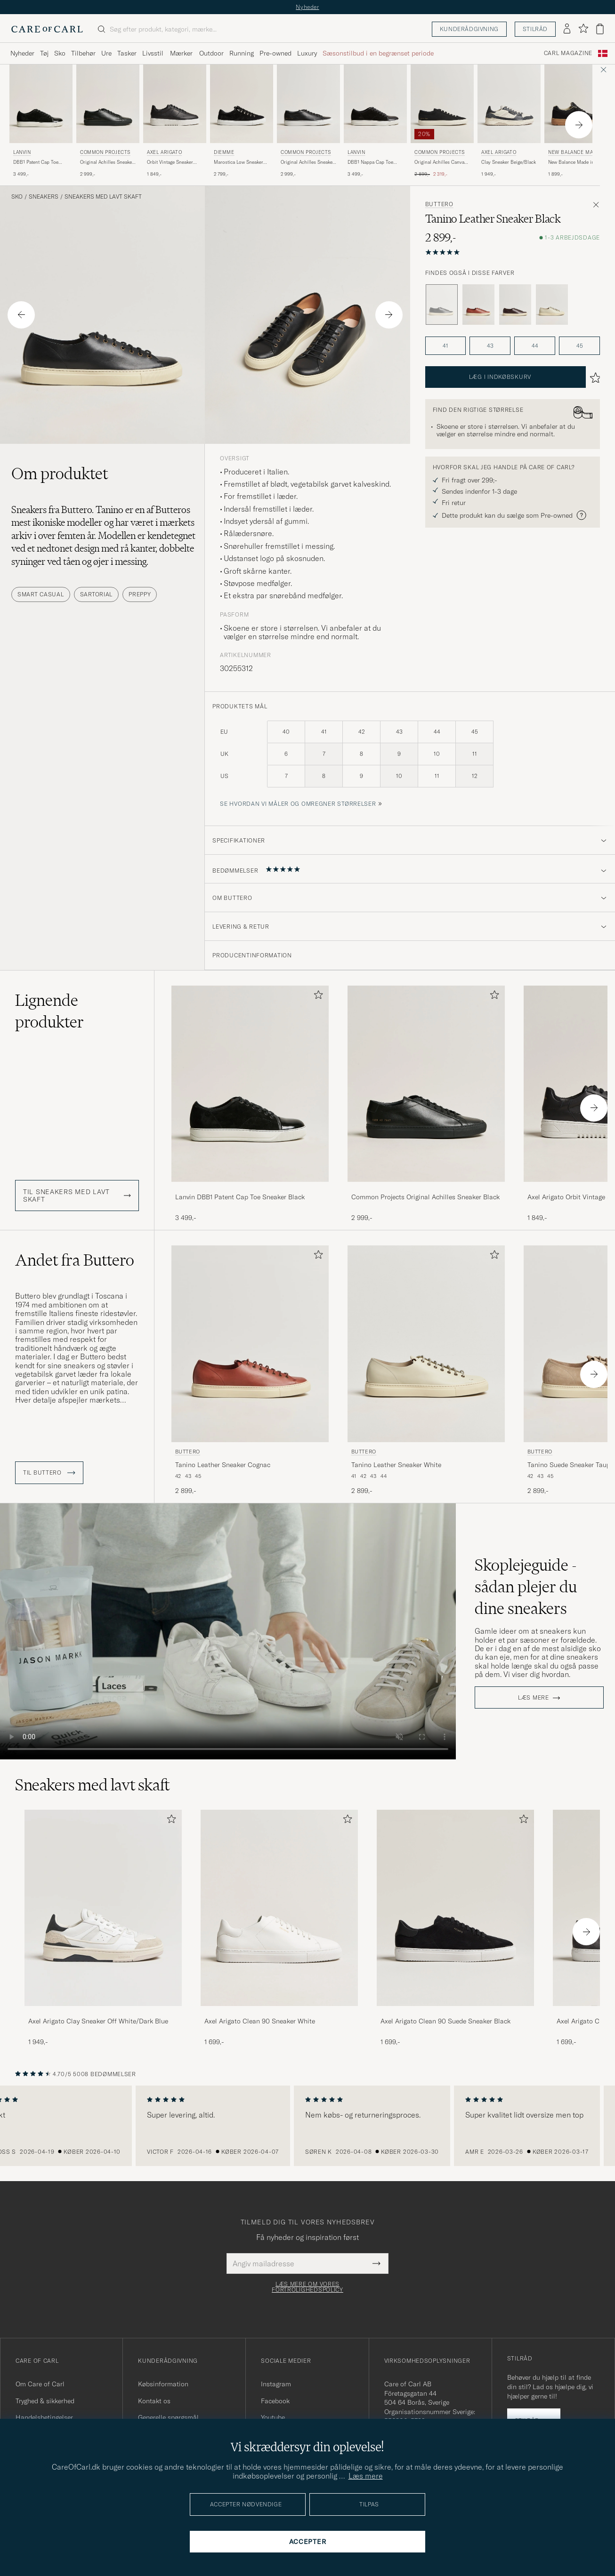 The image size is (615, 2576). I want to click on Youtube, so click(273, 2417).